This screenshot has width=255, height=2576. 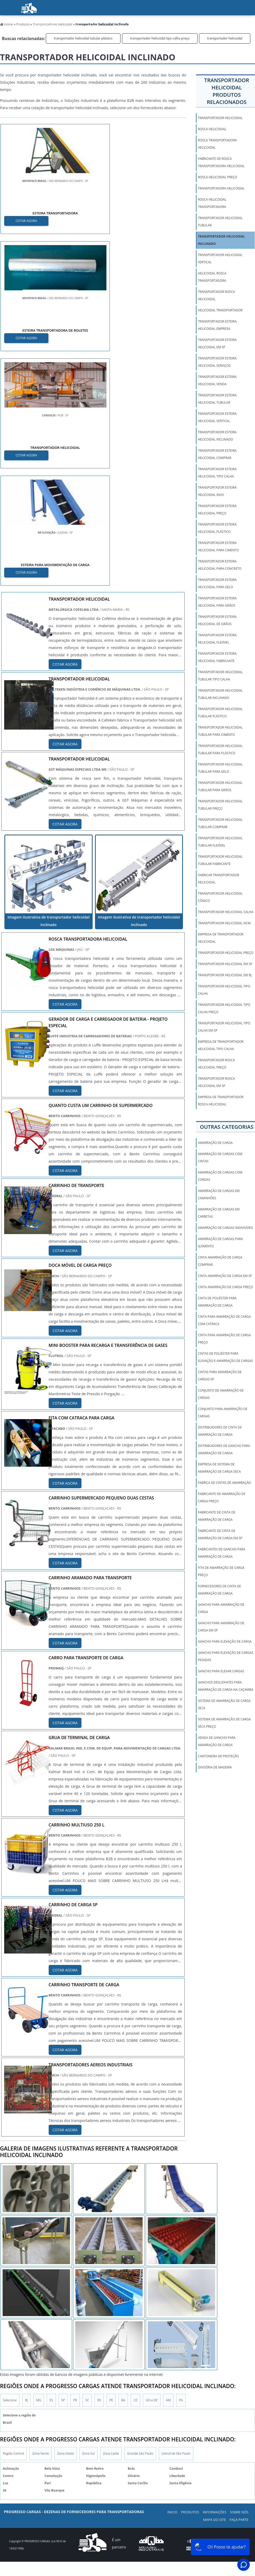 What do you see at coordinates (26, 2169) in the screenshot?
I see `RJ` at bounding box center [26, 2169].